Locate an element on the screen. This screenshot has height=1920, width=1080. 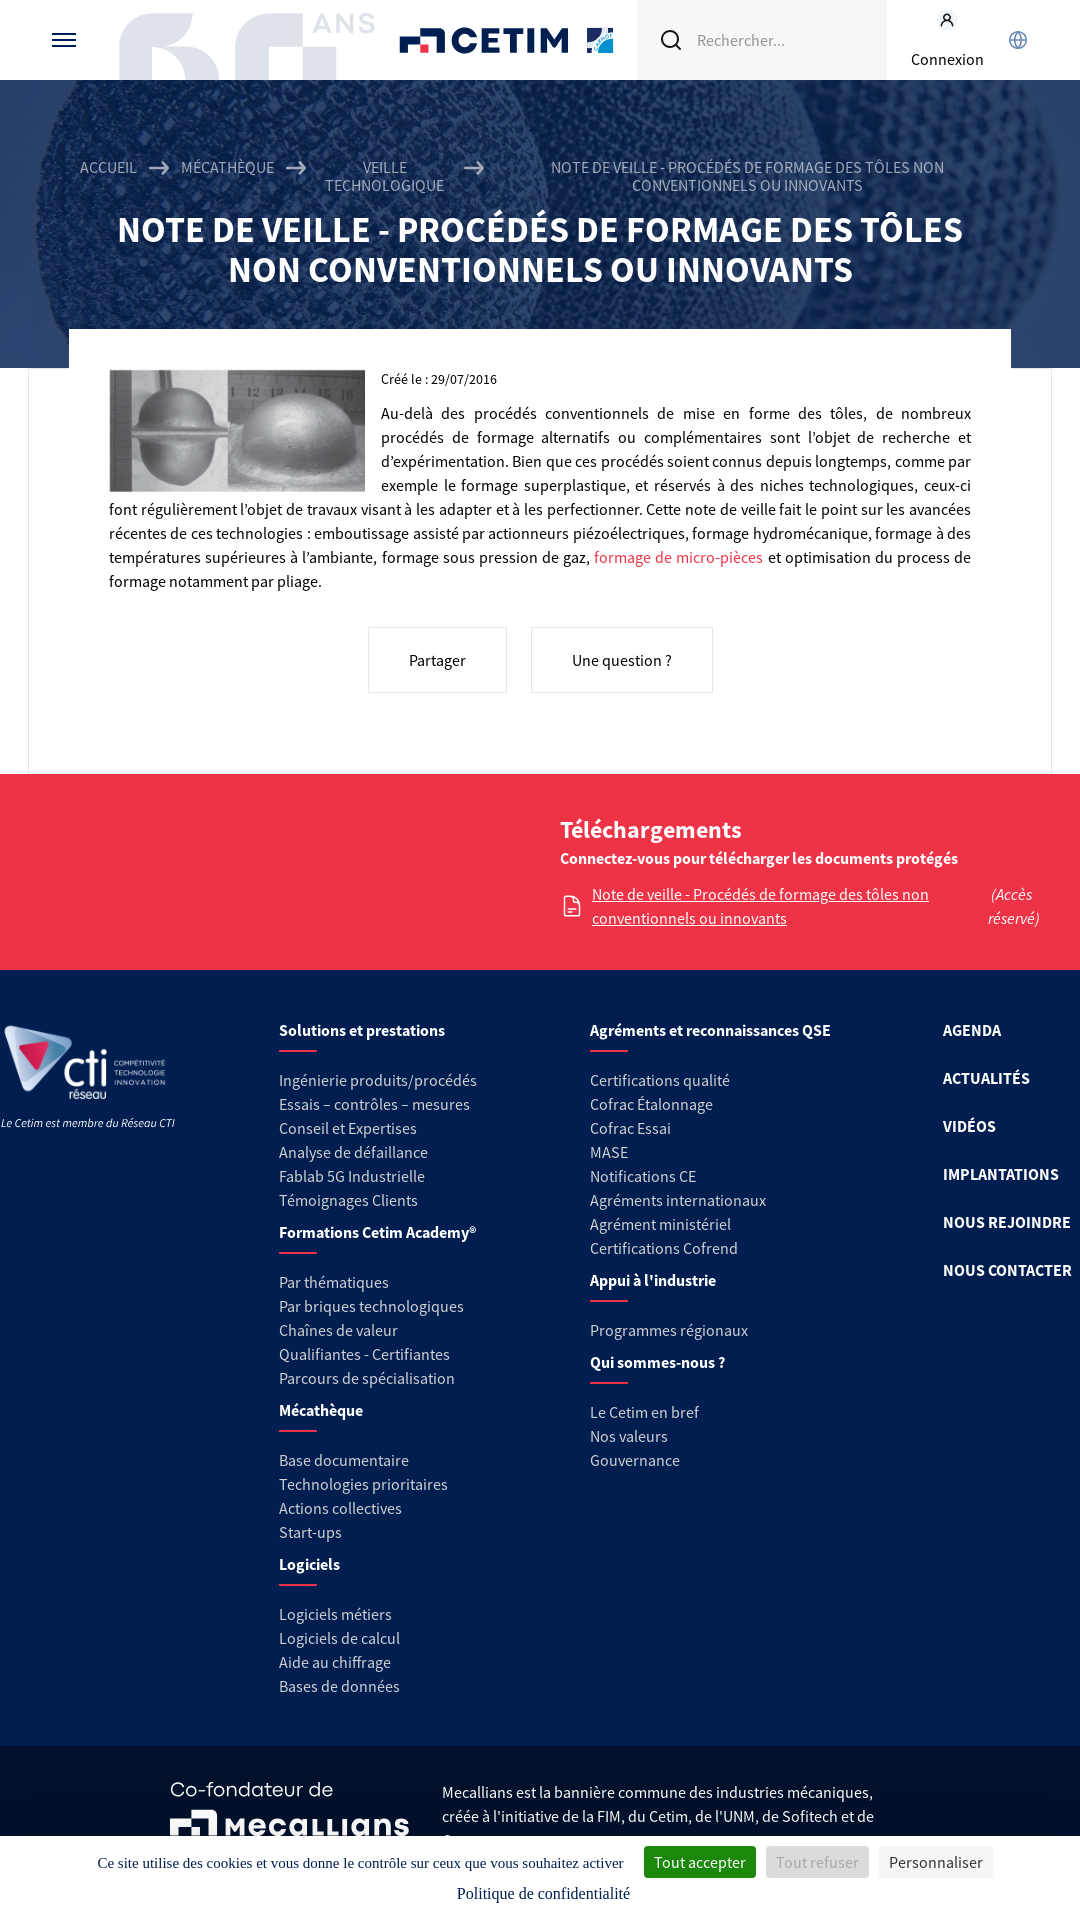
Actions collectives is located at coordinates (340, 1508).